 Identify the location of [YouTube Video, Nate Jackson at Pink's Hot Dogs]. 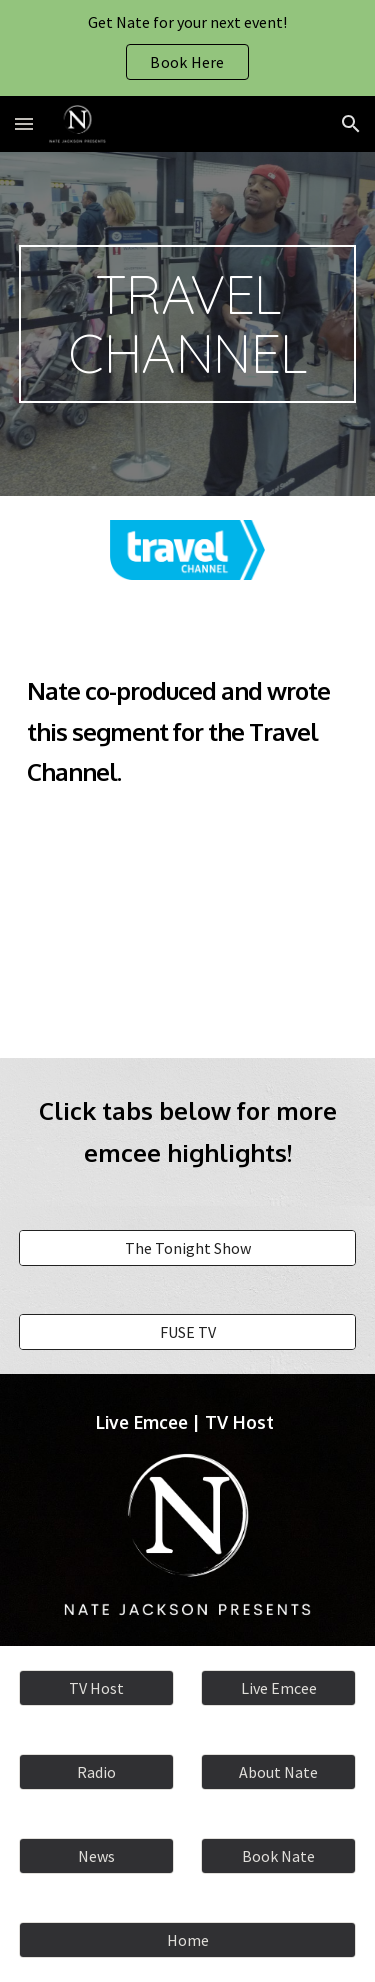
(188, 919).